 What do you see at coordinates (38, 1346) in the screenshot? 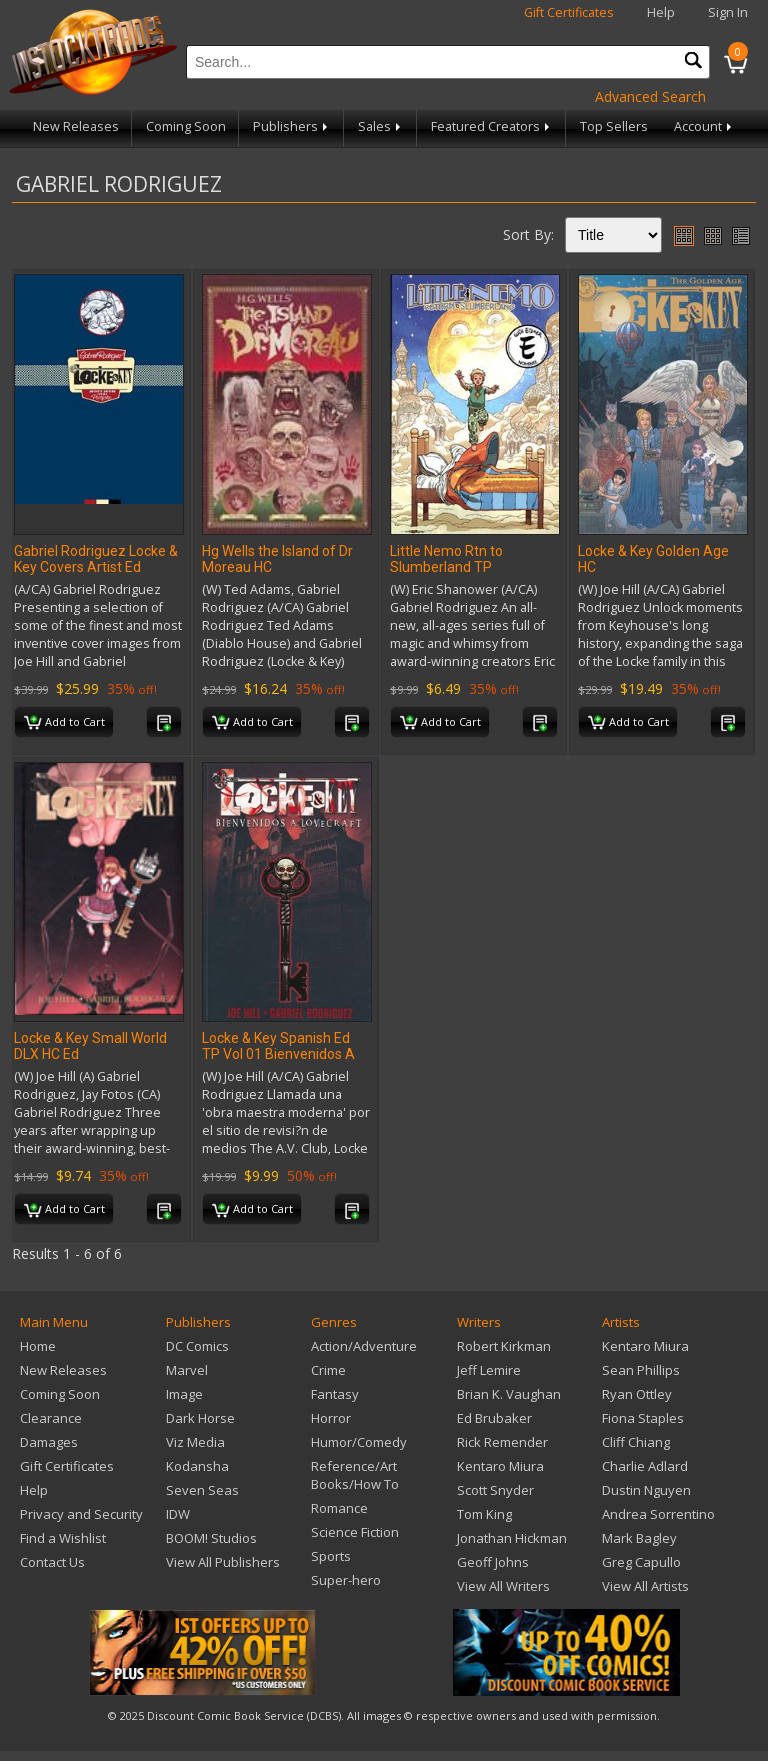
I see `Home` at bounding box center [38, 1346].